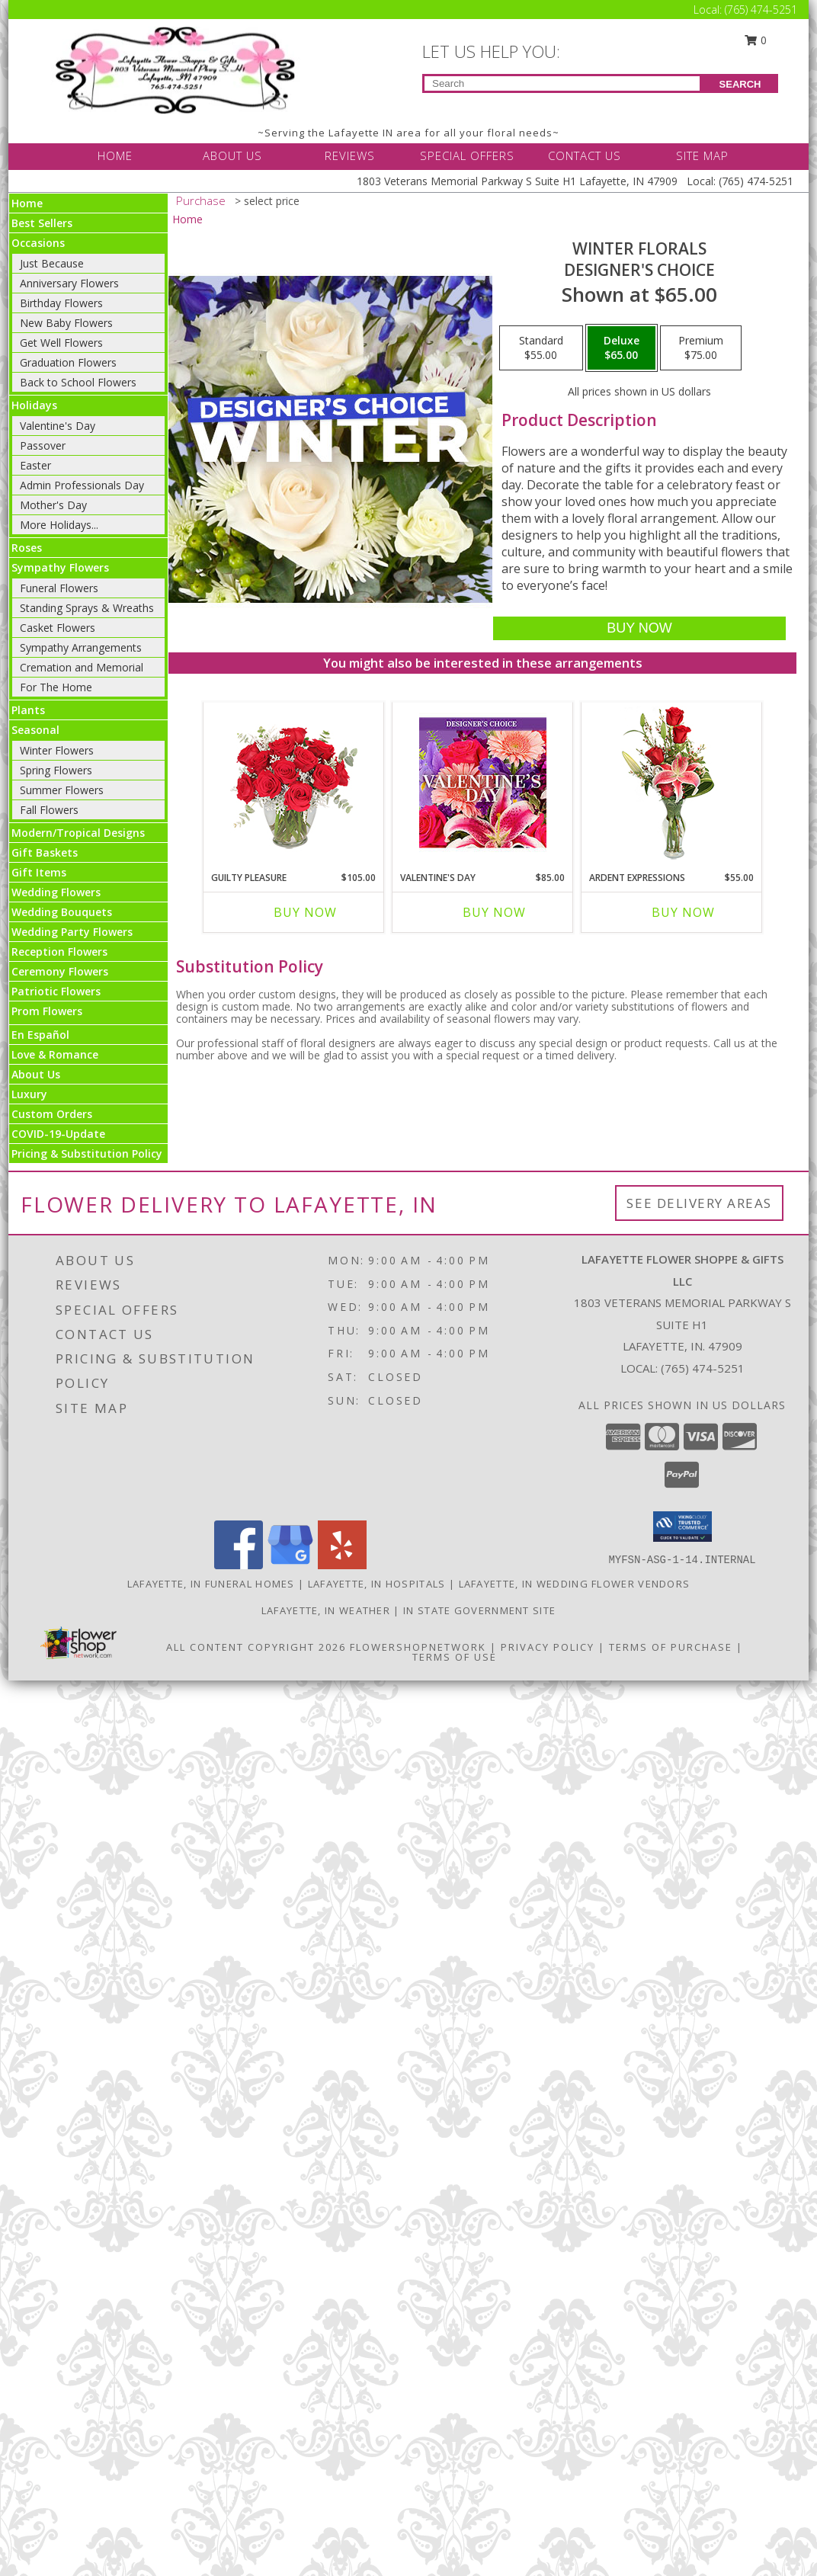 Image resolution: width=817 pixels, height=2576 pixels. I want to click on Ceremony Flowers, so click(59, 971).